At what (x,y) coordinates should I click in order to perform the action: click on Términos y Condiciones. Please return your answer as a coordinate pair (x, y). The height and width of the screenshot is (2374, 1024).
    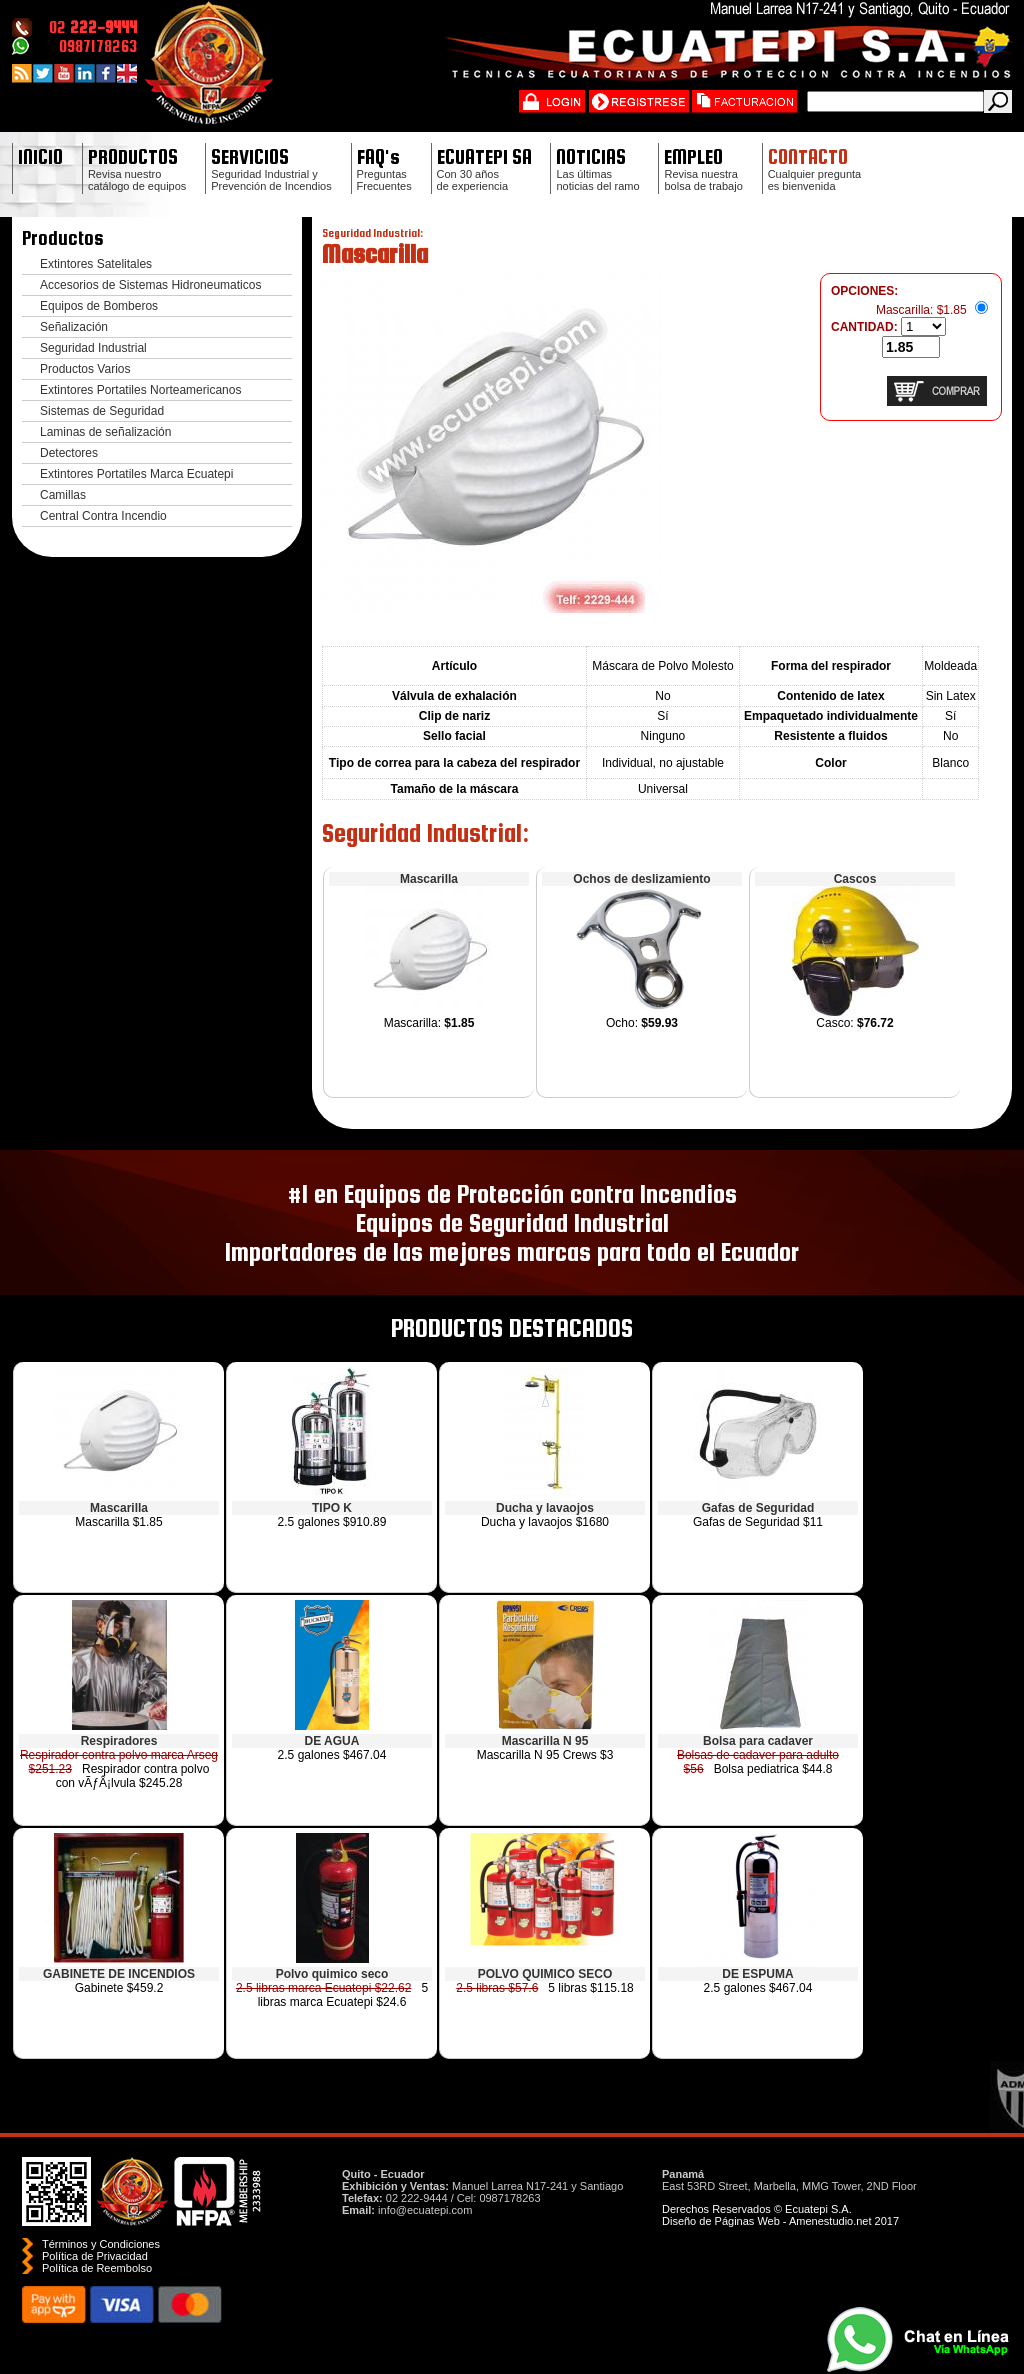
    Looking at the image, I should click on (101, 2244).